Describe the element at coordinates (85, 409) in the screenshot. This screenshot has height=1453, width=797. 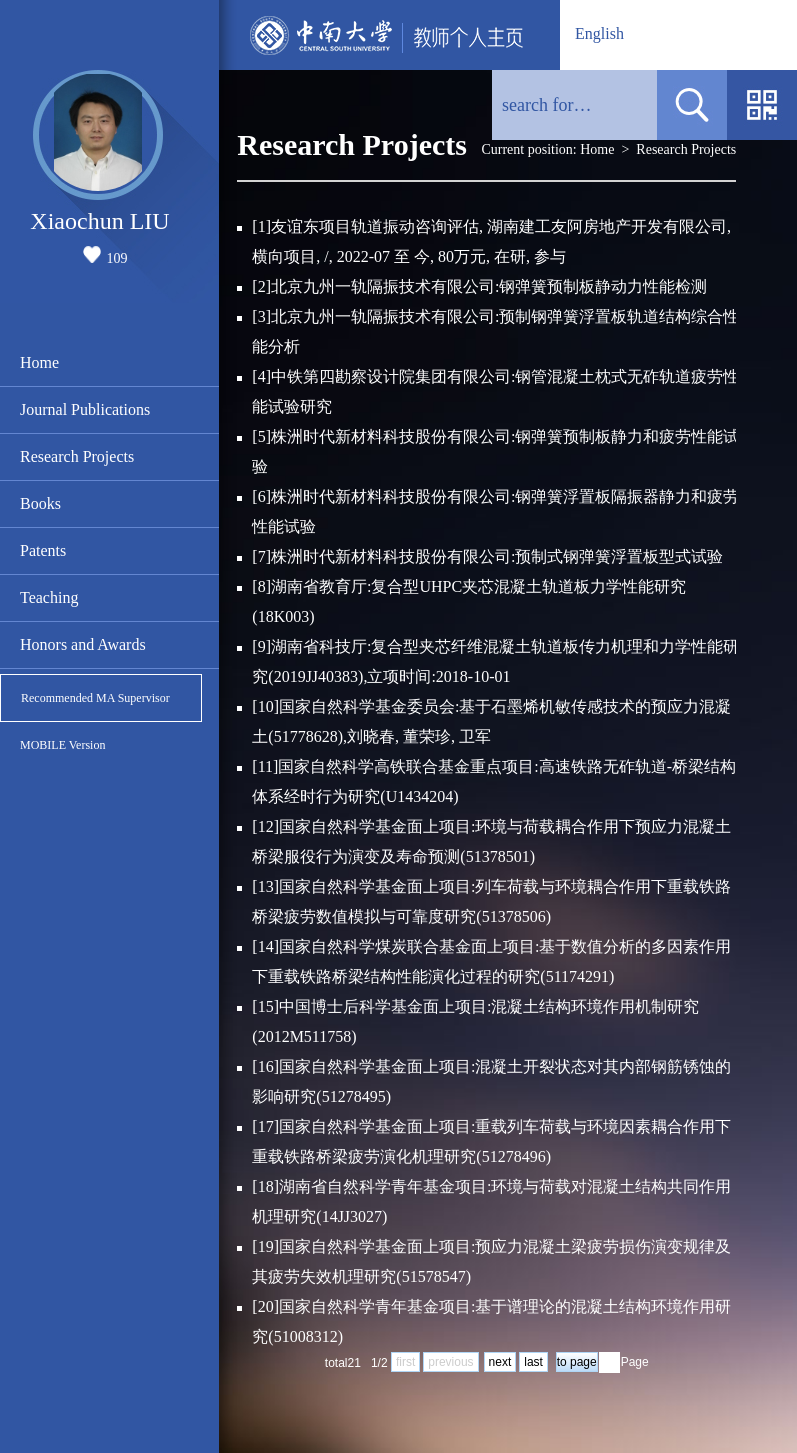
I see `Journal Publications` at that location.